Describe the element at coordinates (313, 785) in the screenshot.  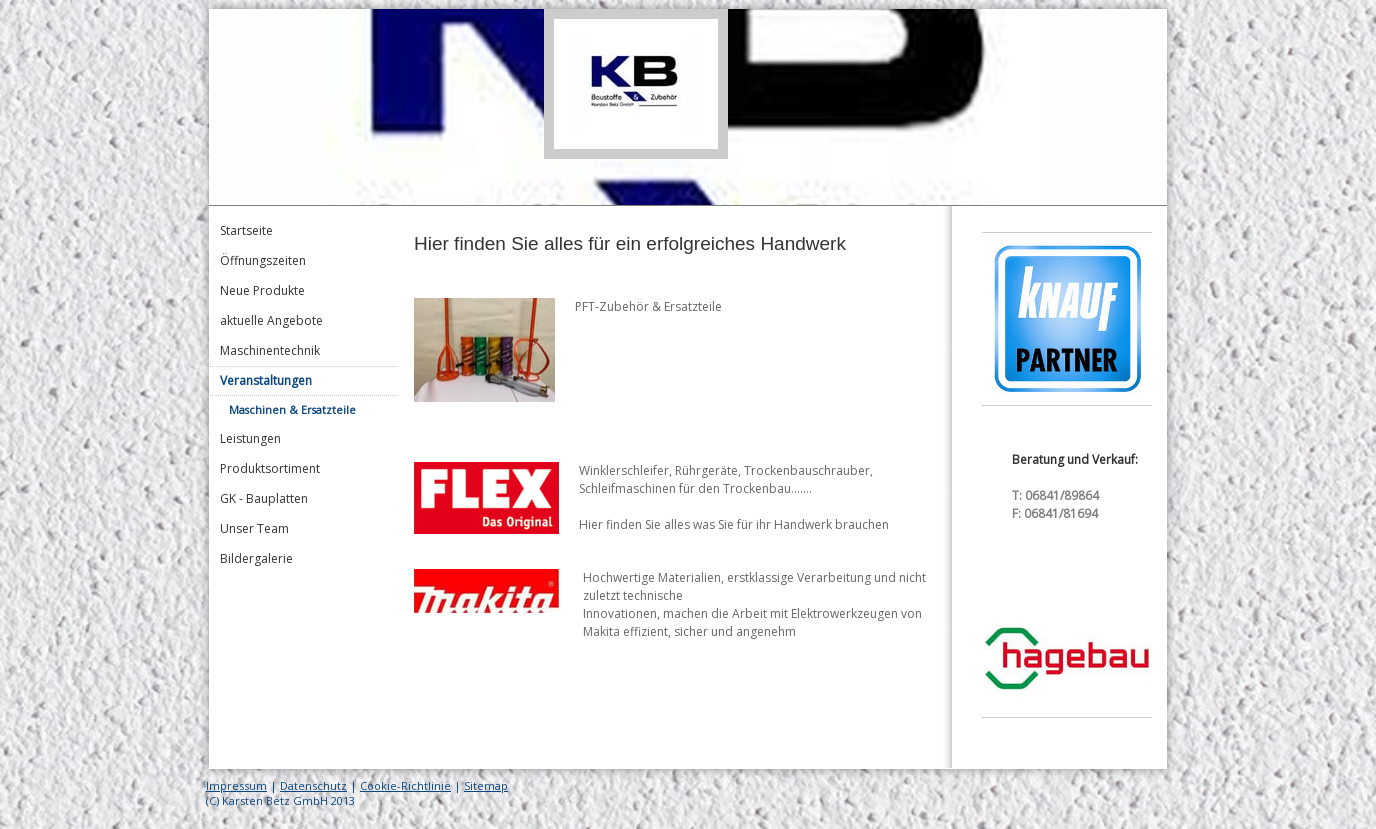
I see `Datenschutz` at that location.